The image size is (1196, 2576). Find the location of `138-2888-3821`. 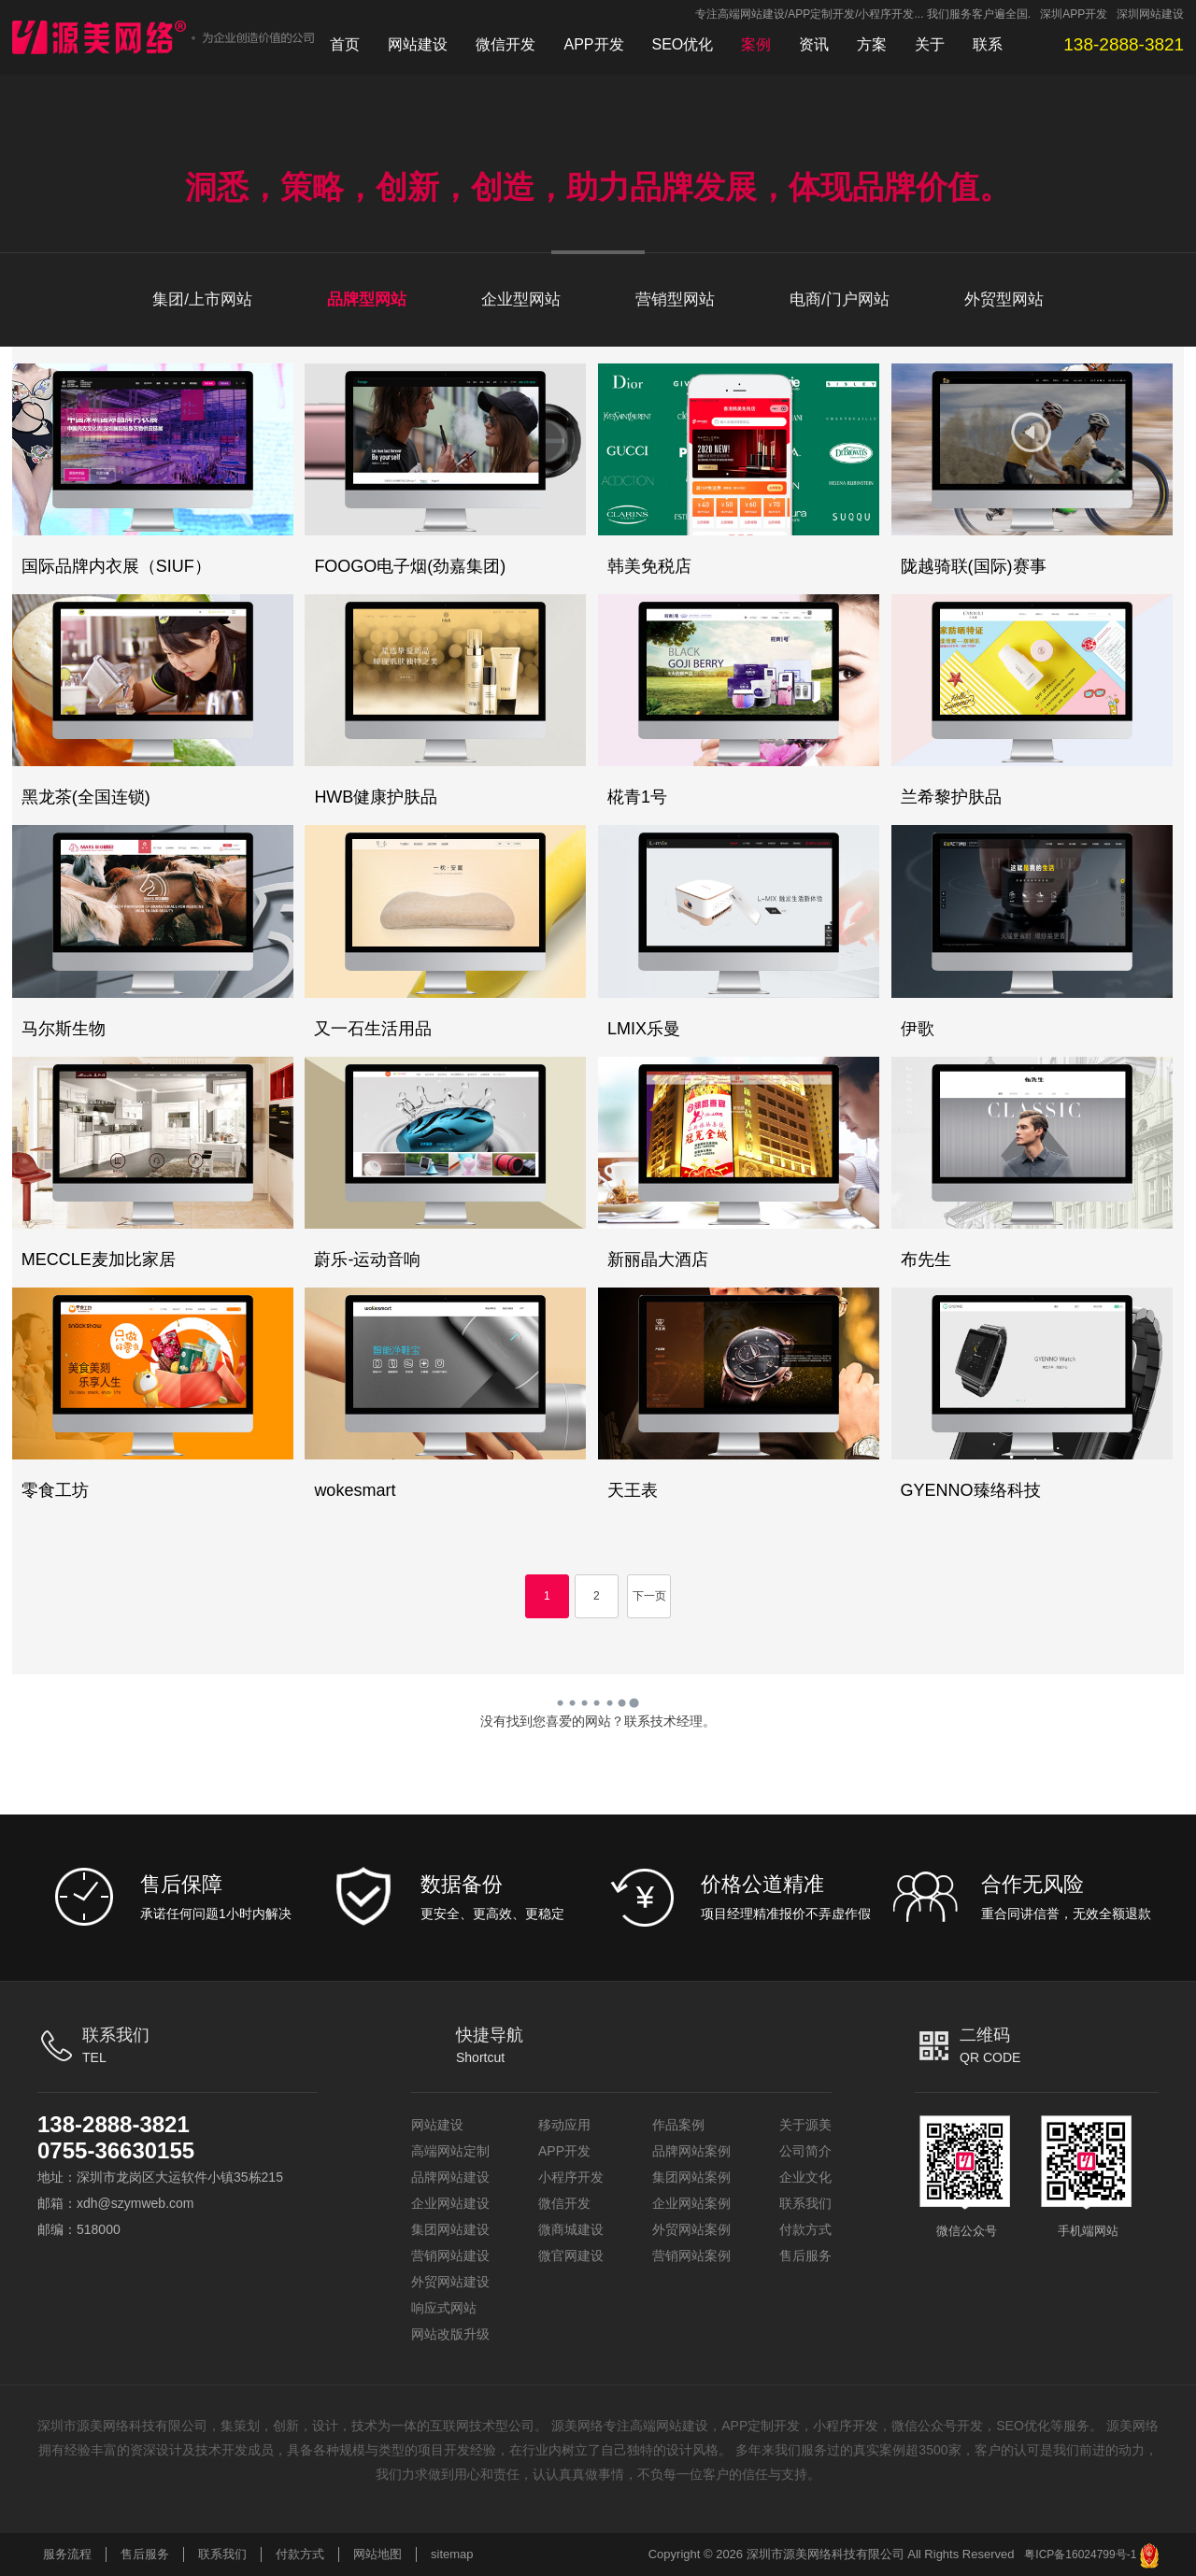

138-2888-3821 is located at coordinates (113, 2124).